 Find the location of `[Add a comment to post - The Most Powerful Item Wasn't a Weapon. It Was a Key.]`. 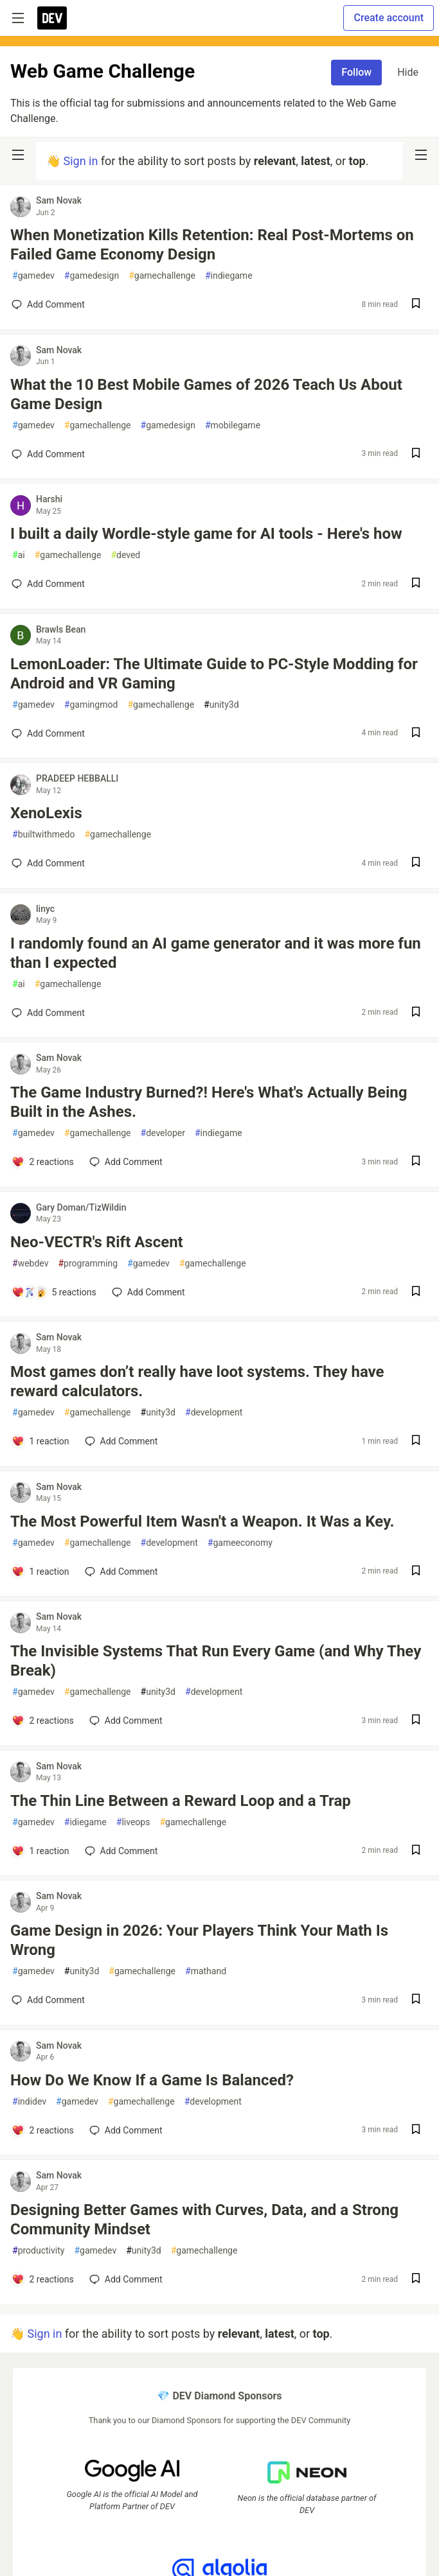

[Add a comment to post - The Most Powerful Item Wasn't a Weapon. It Was a Key.] is located at coordinates (40, 1571).